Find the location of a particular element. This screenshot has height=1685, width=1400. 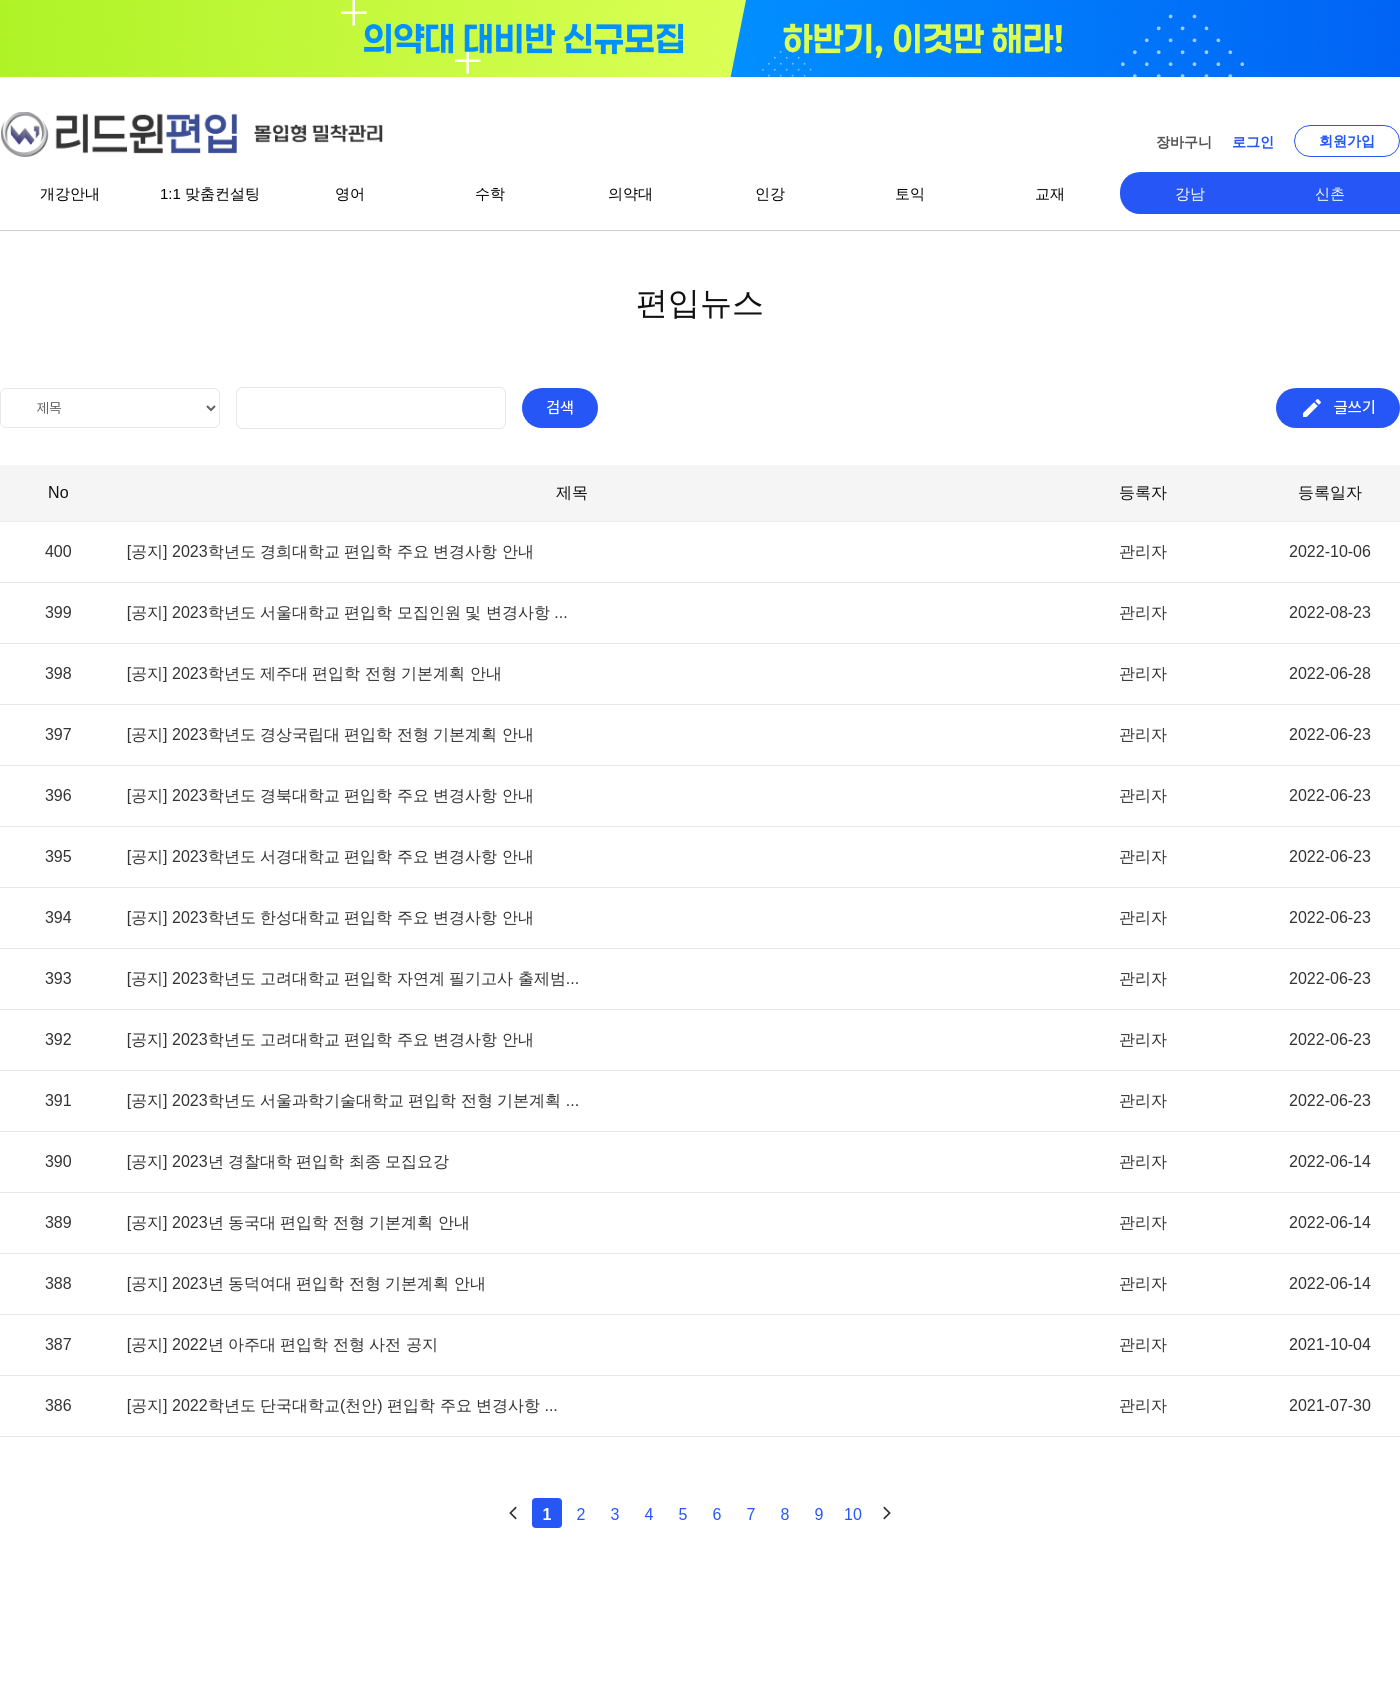

[공지] 2023학년도 서울과학기술대학교 편입학 전형 기본계획 ... is located at coordinates (353, 1101).